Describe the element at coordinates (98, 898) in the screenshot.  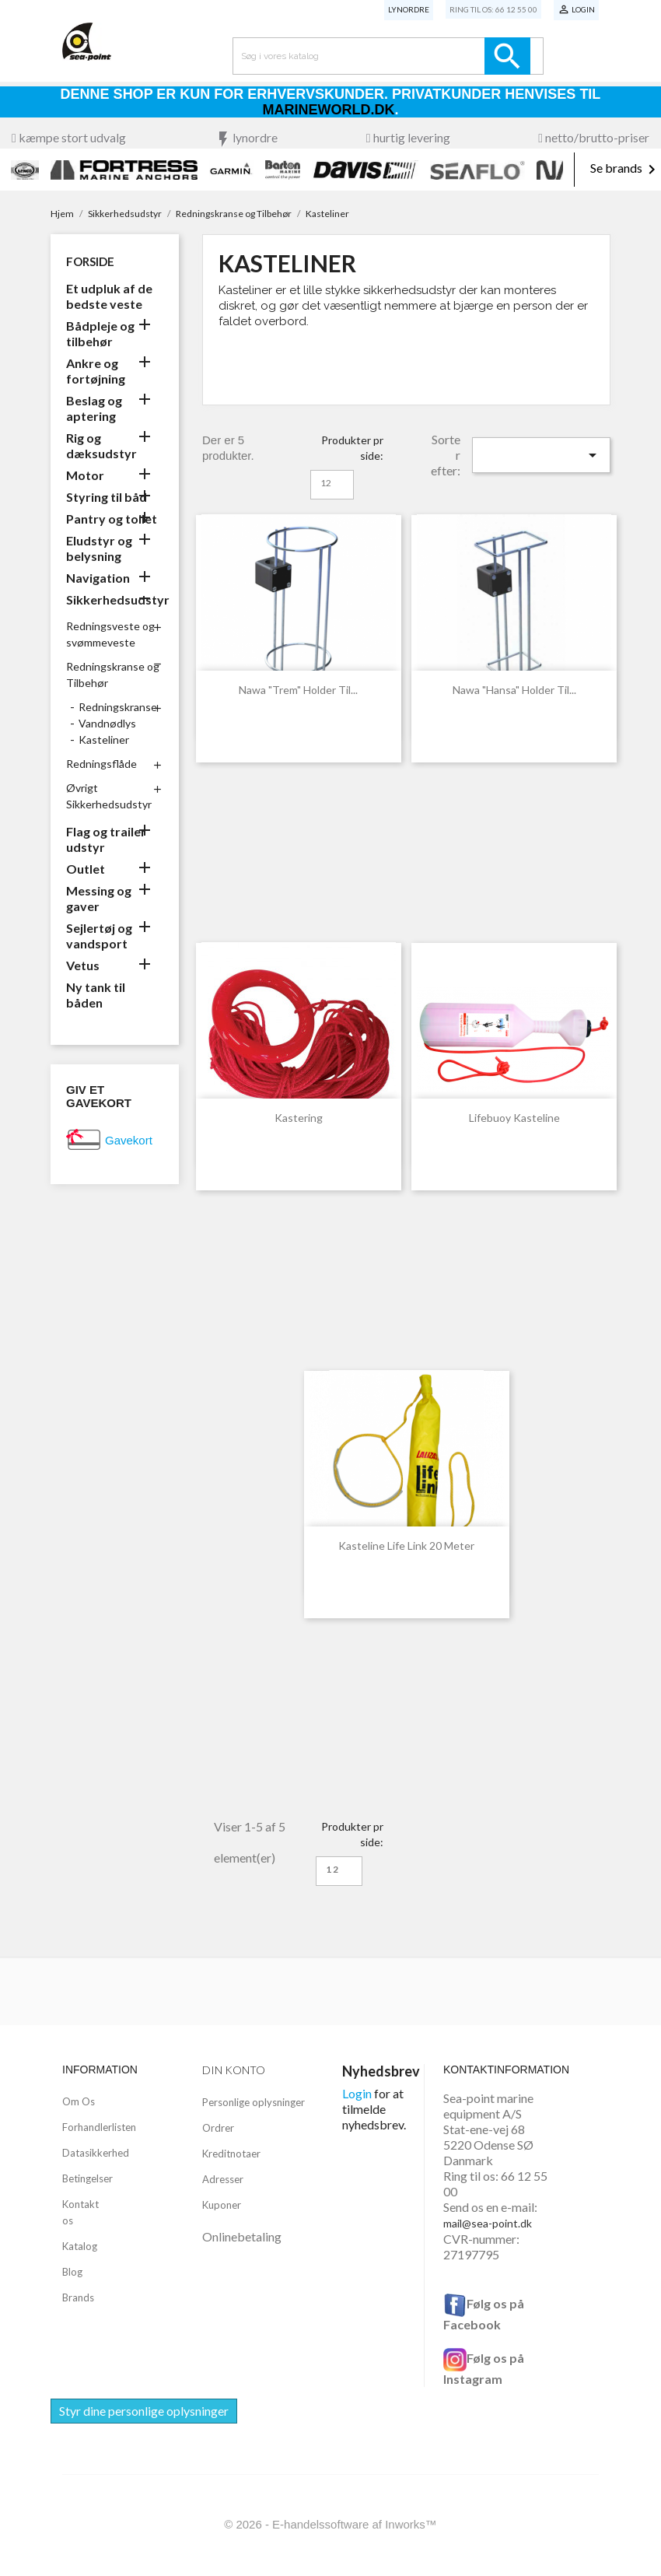
I see `Messing og gaver` at that location.